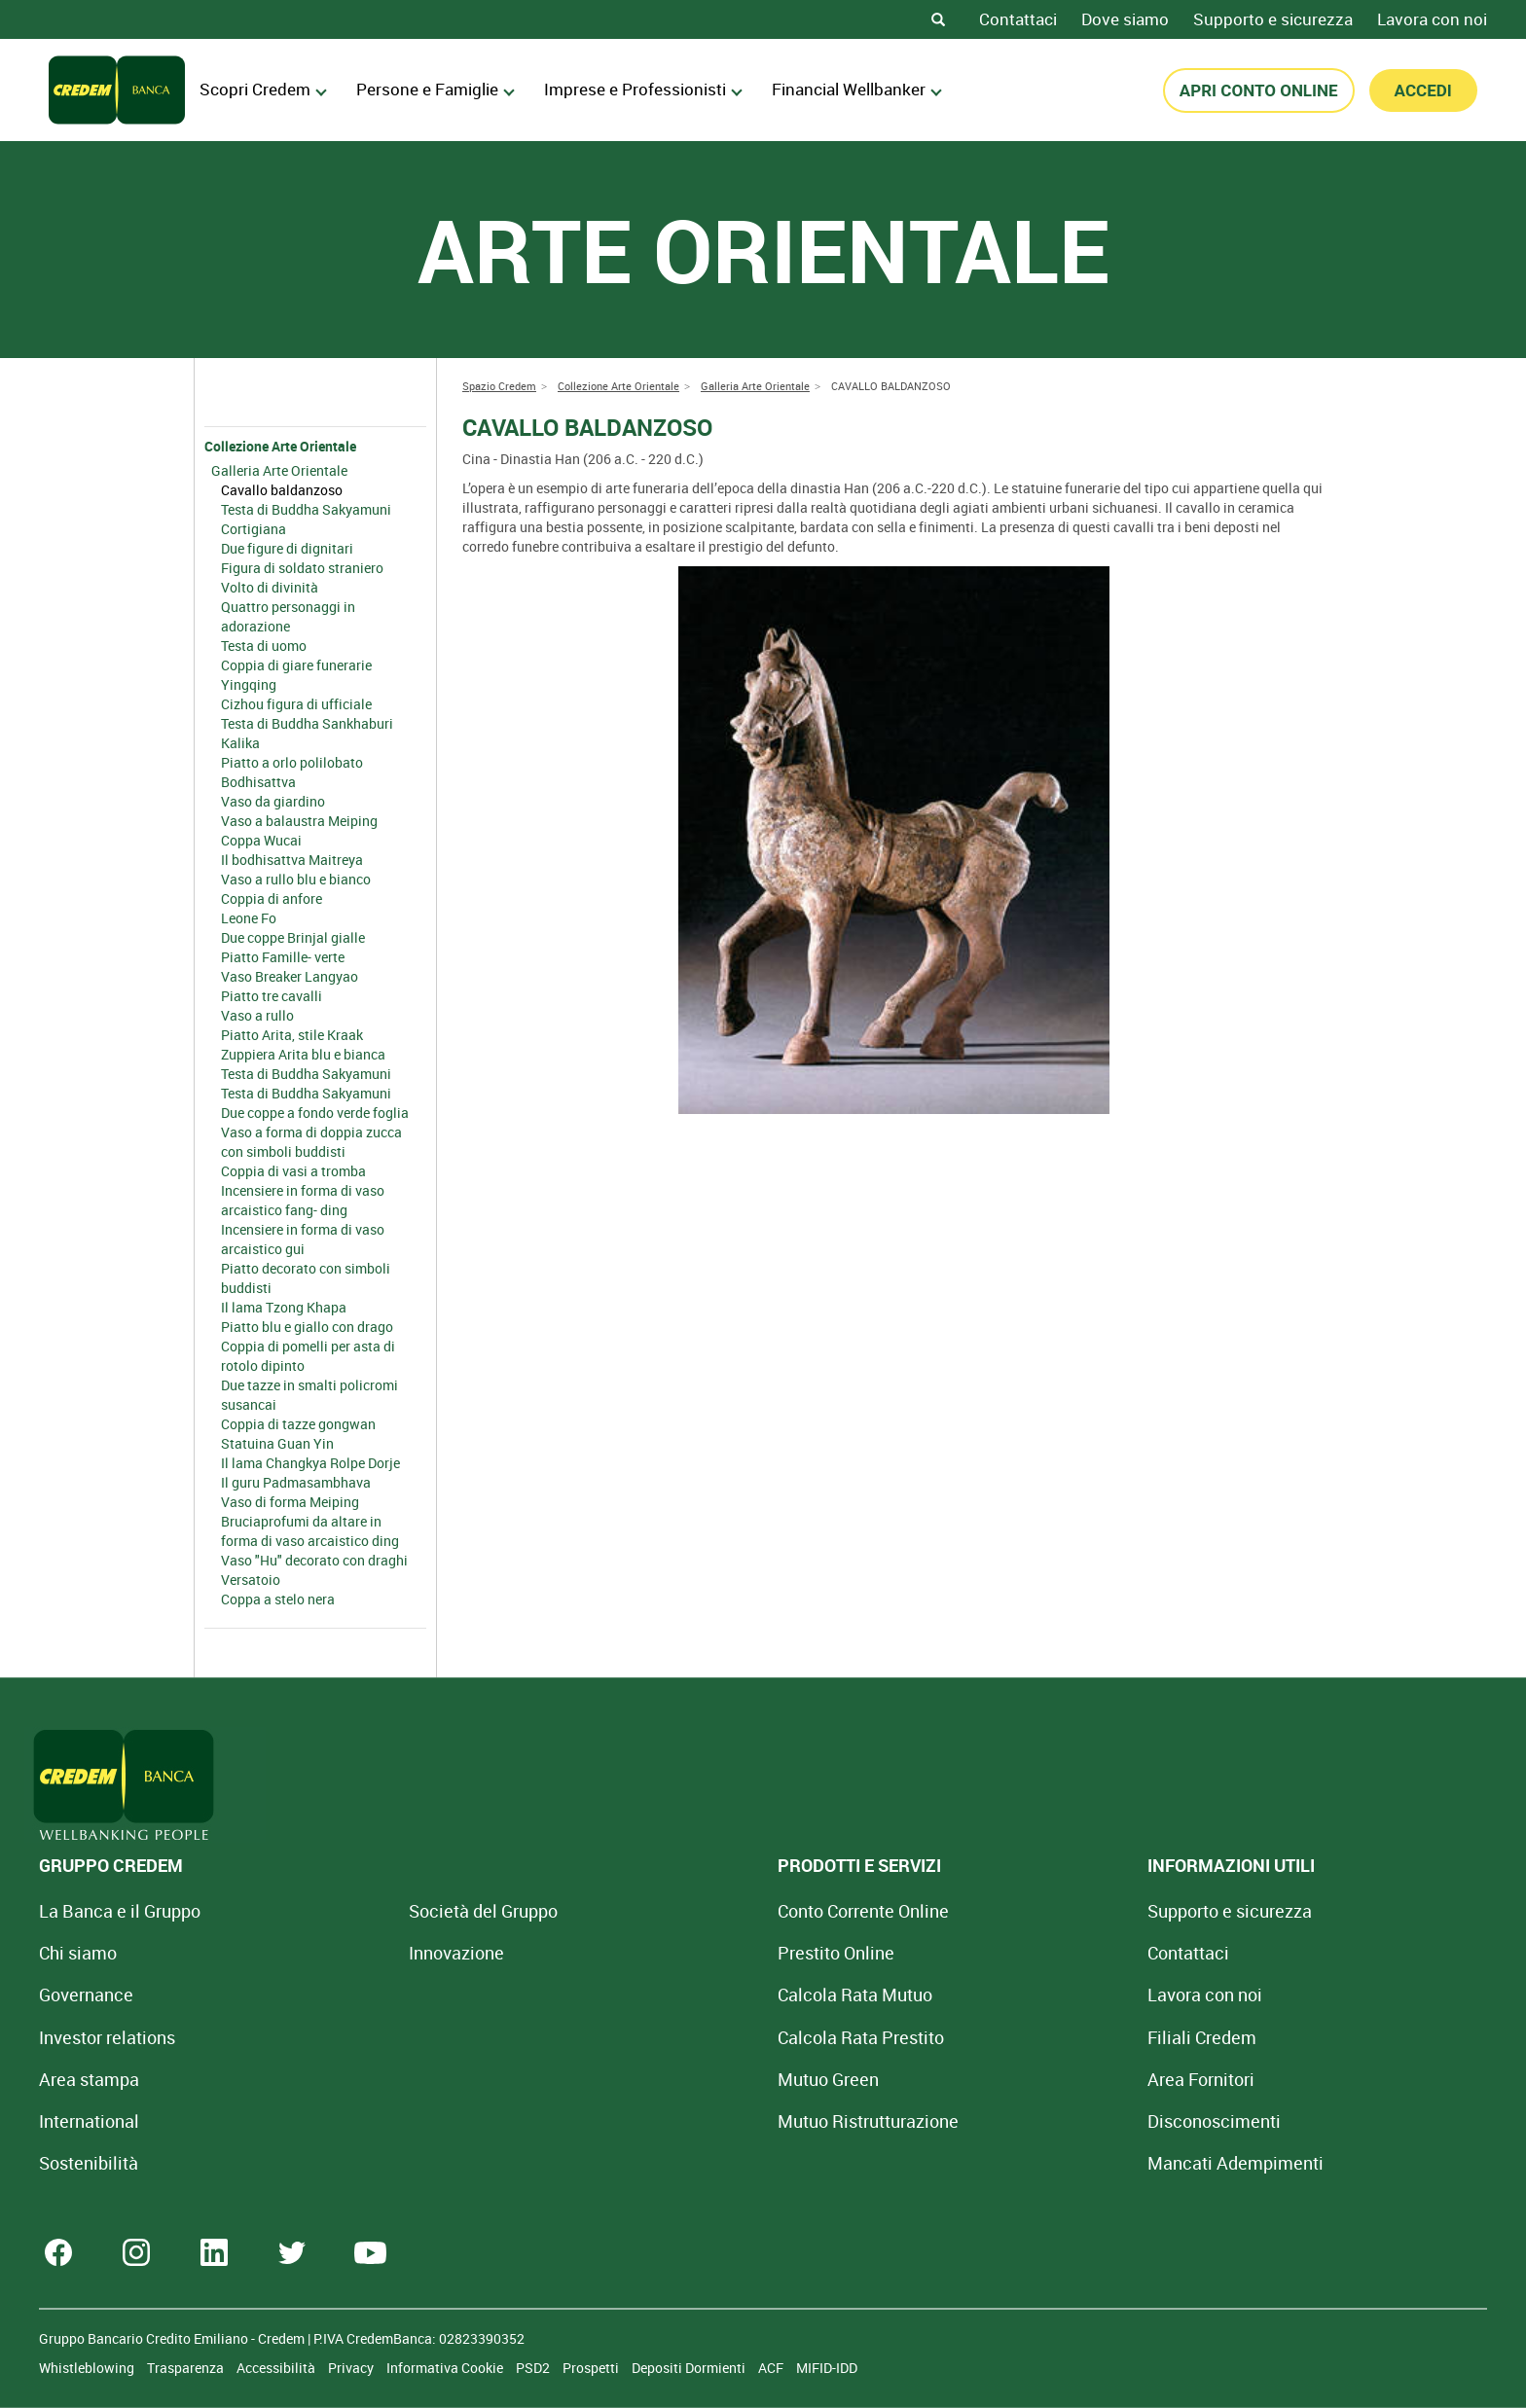  What do you see at coordinates (938, 19) in the screenshot?
I see `[Search]` at bounding box center [938, 19].